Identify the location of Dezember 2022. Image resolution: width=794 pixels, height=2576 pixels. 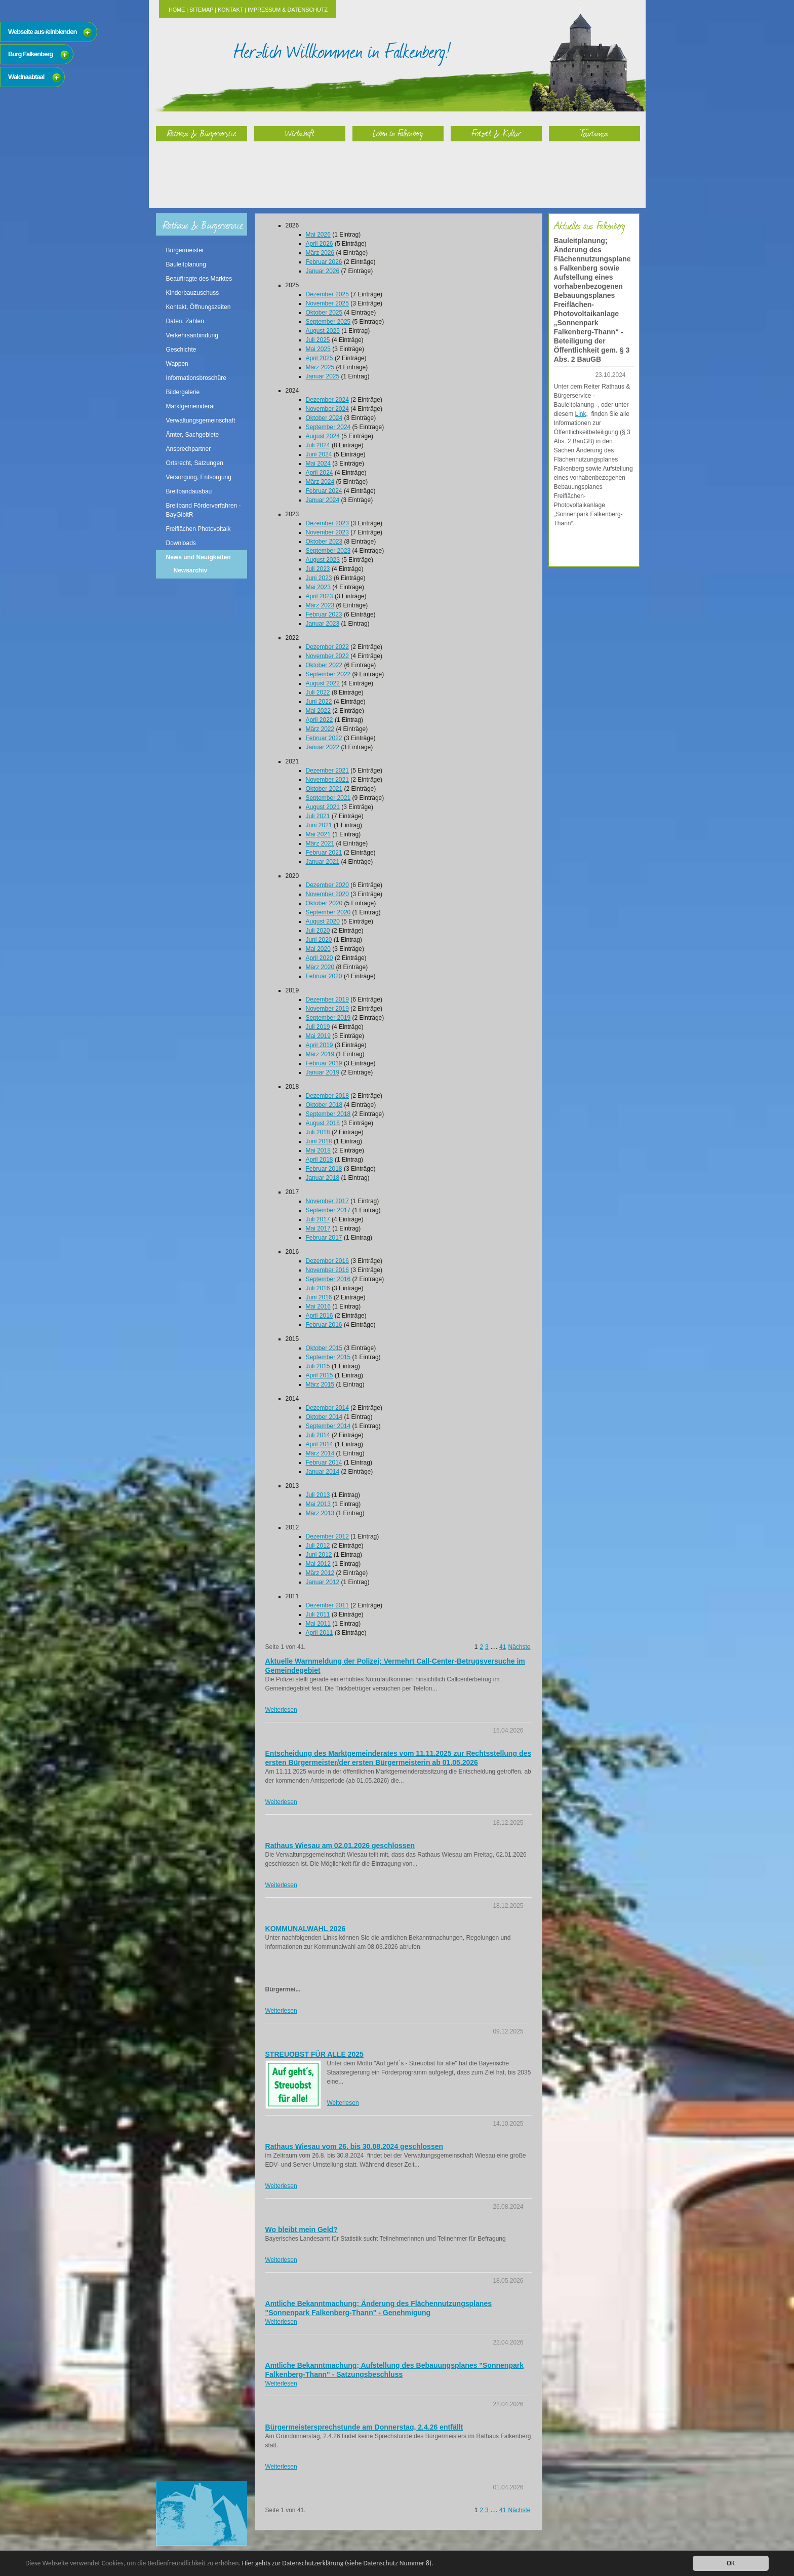
(327, 646).